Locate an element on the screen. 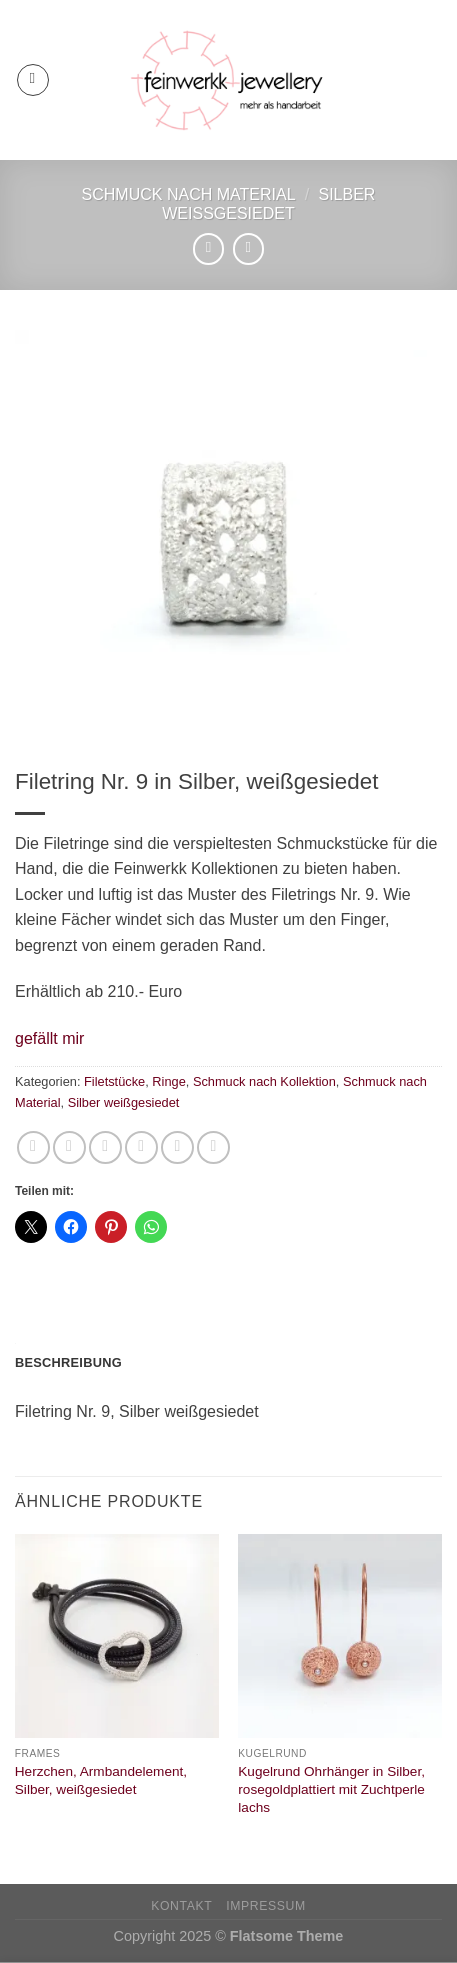 The image size is (457, 1963). Schmuck nach Kollektion is located at coordinates (264, 1081).